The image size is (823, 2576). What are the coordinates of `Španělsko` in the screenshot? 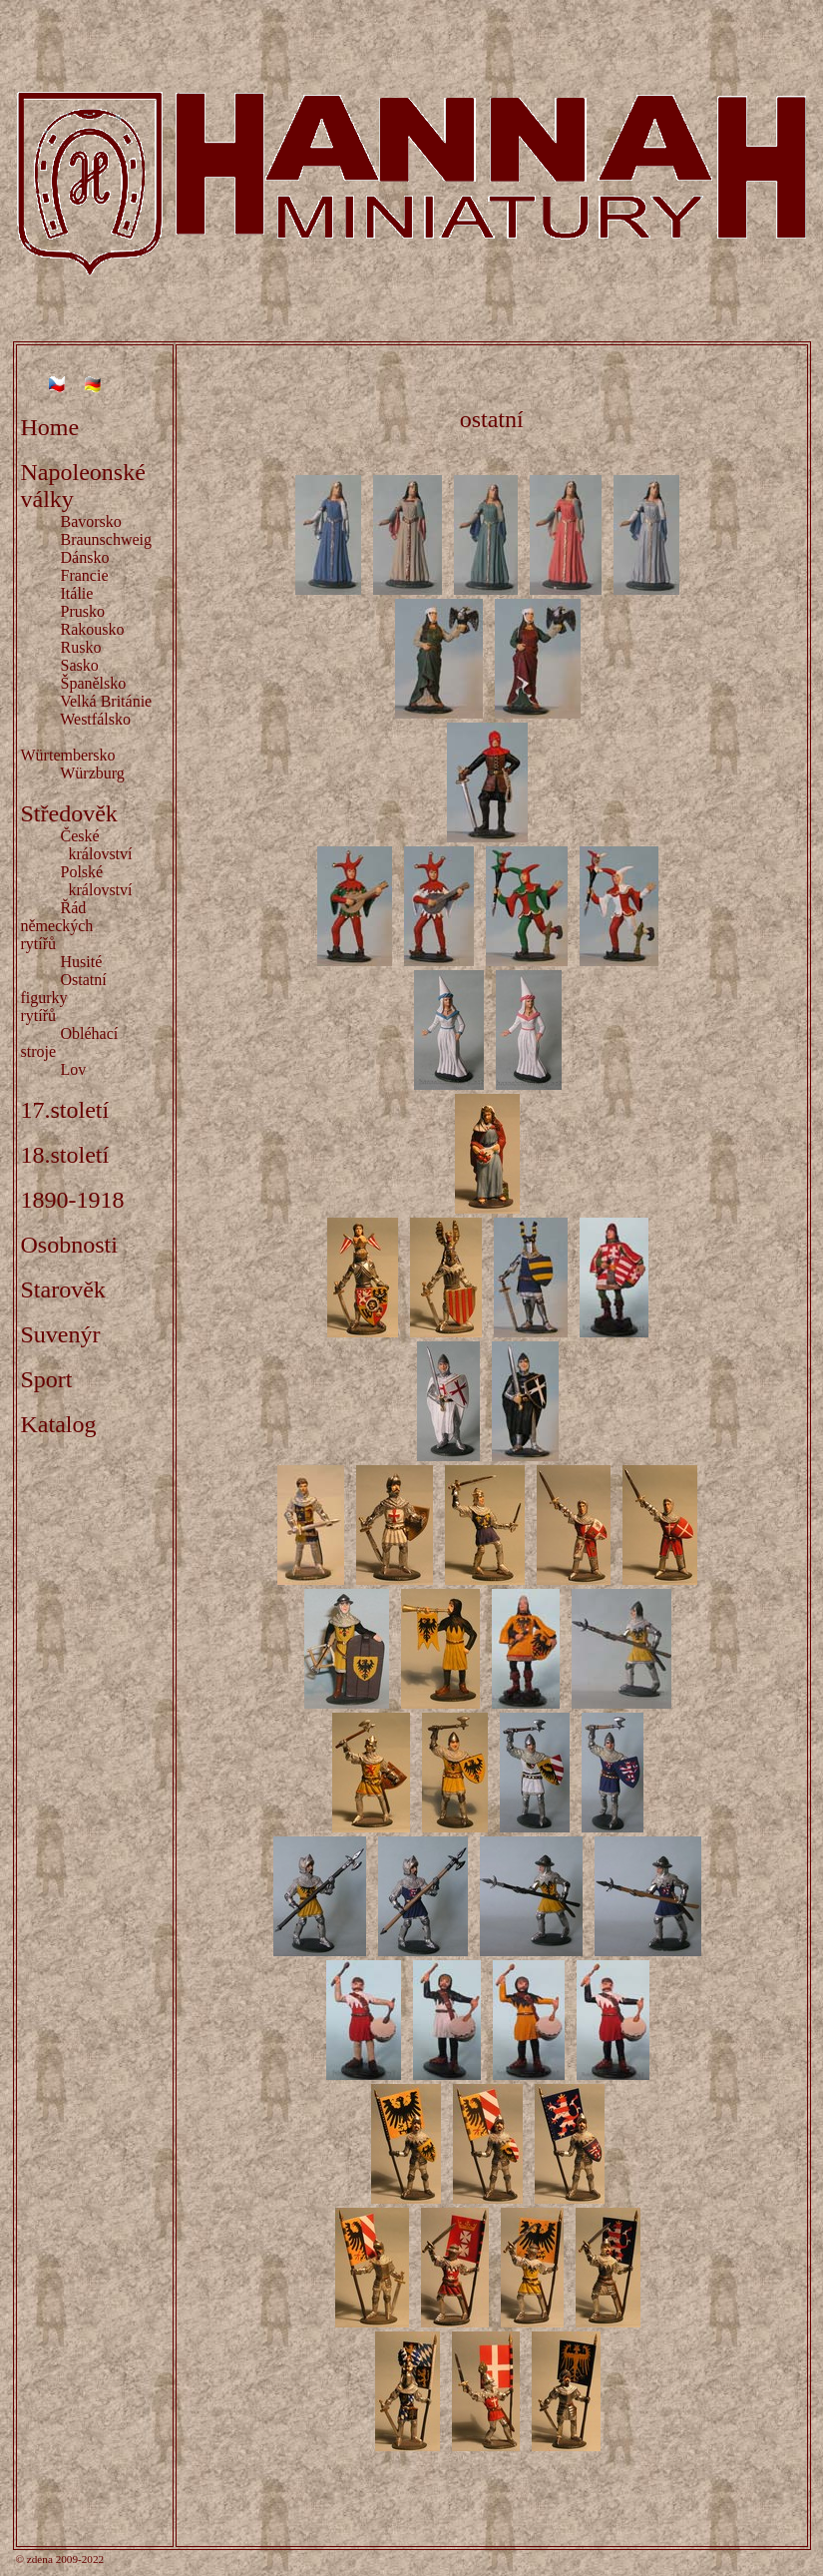 It's located at (94, 683).